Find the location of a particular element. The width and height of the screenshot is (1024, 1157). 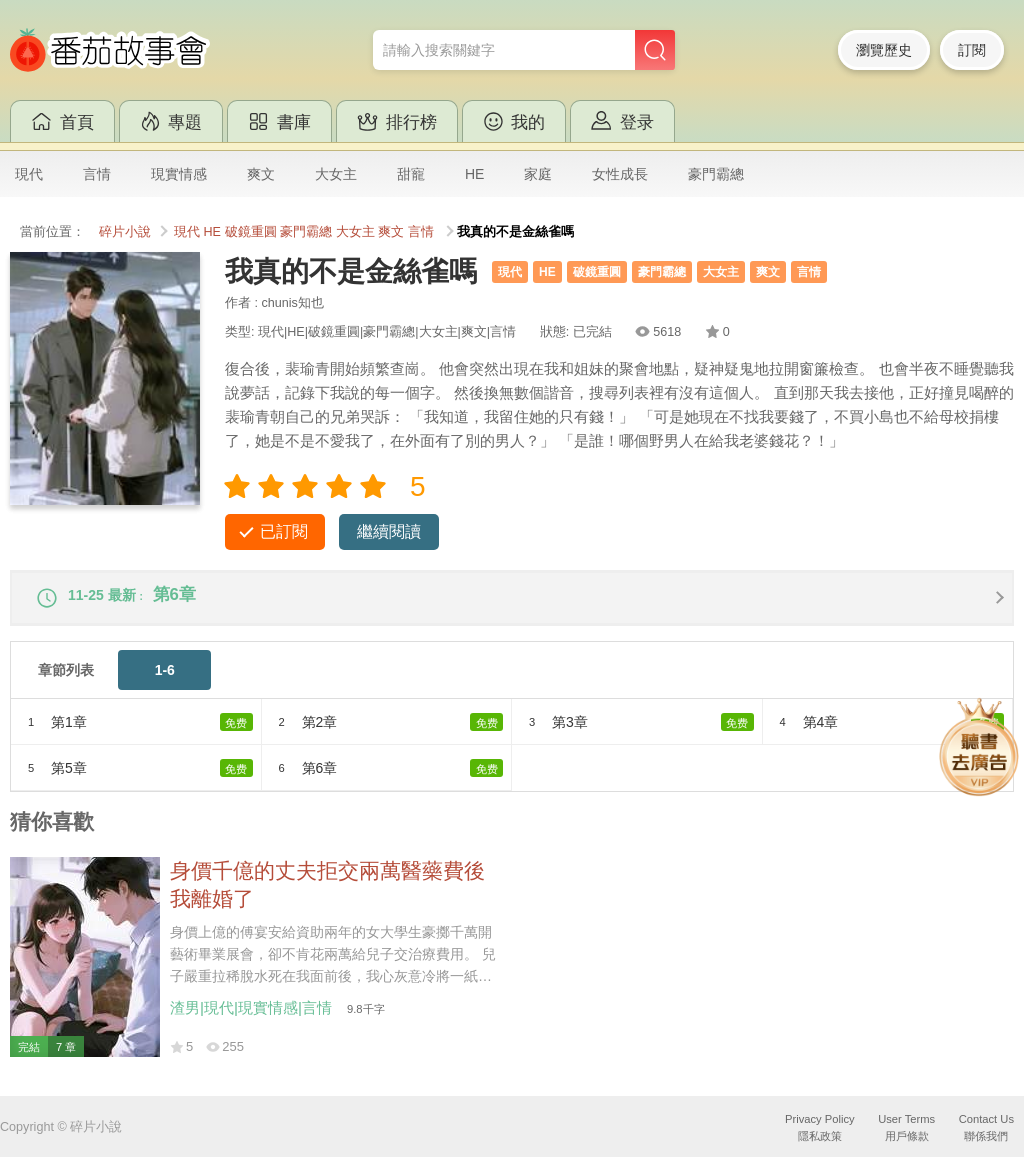

現實情感 is located at coordinates (179, 174).